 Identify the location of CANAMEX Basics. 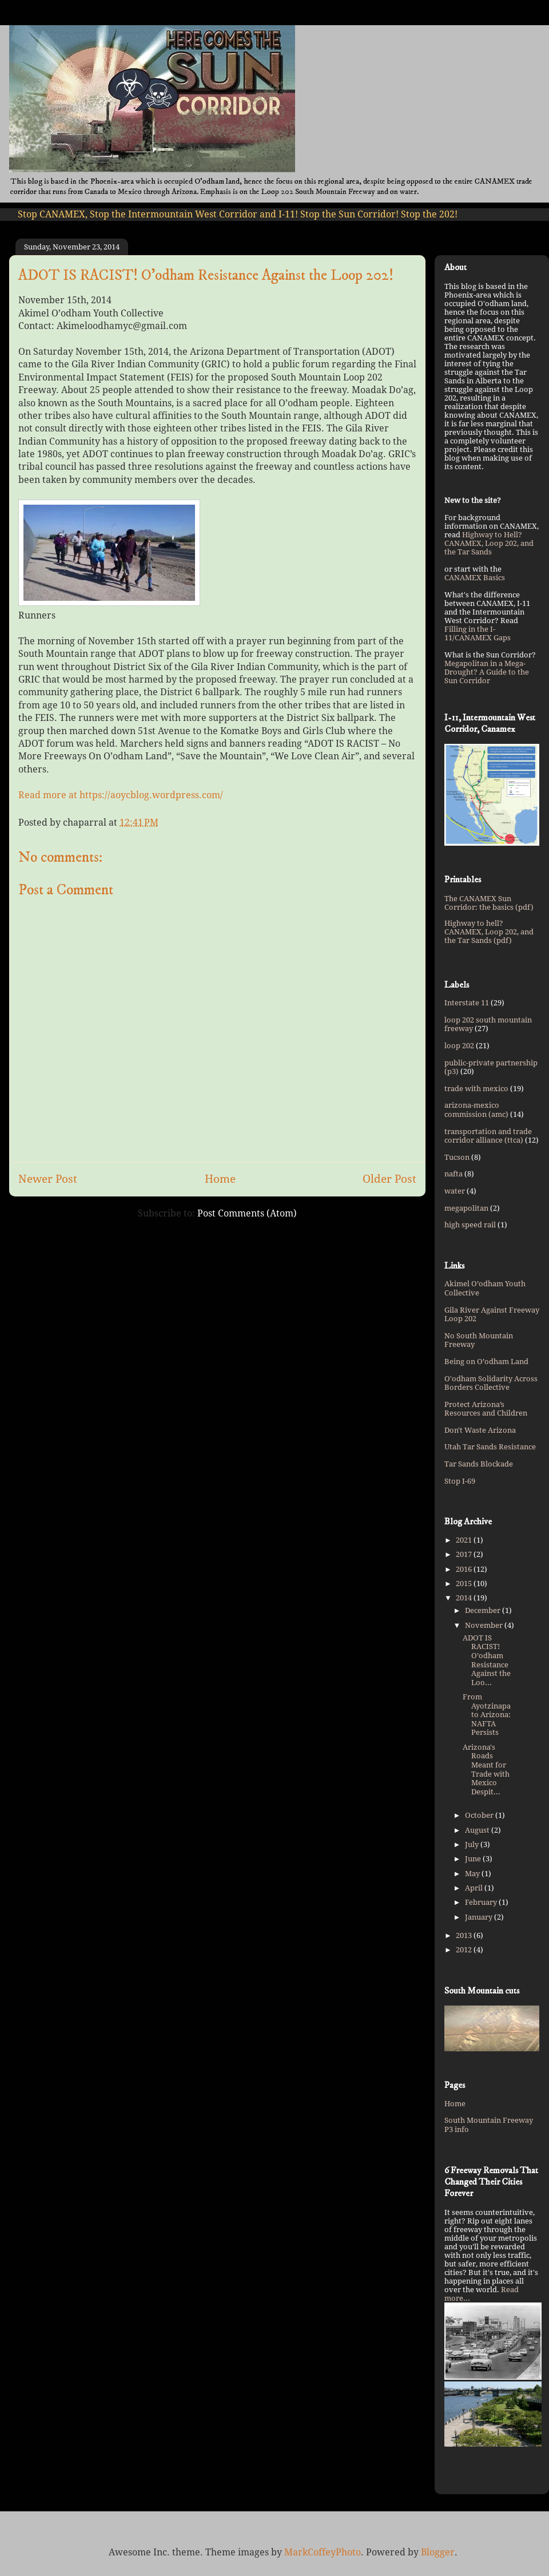
(474, 577).